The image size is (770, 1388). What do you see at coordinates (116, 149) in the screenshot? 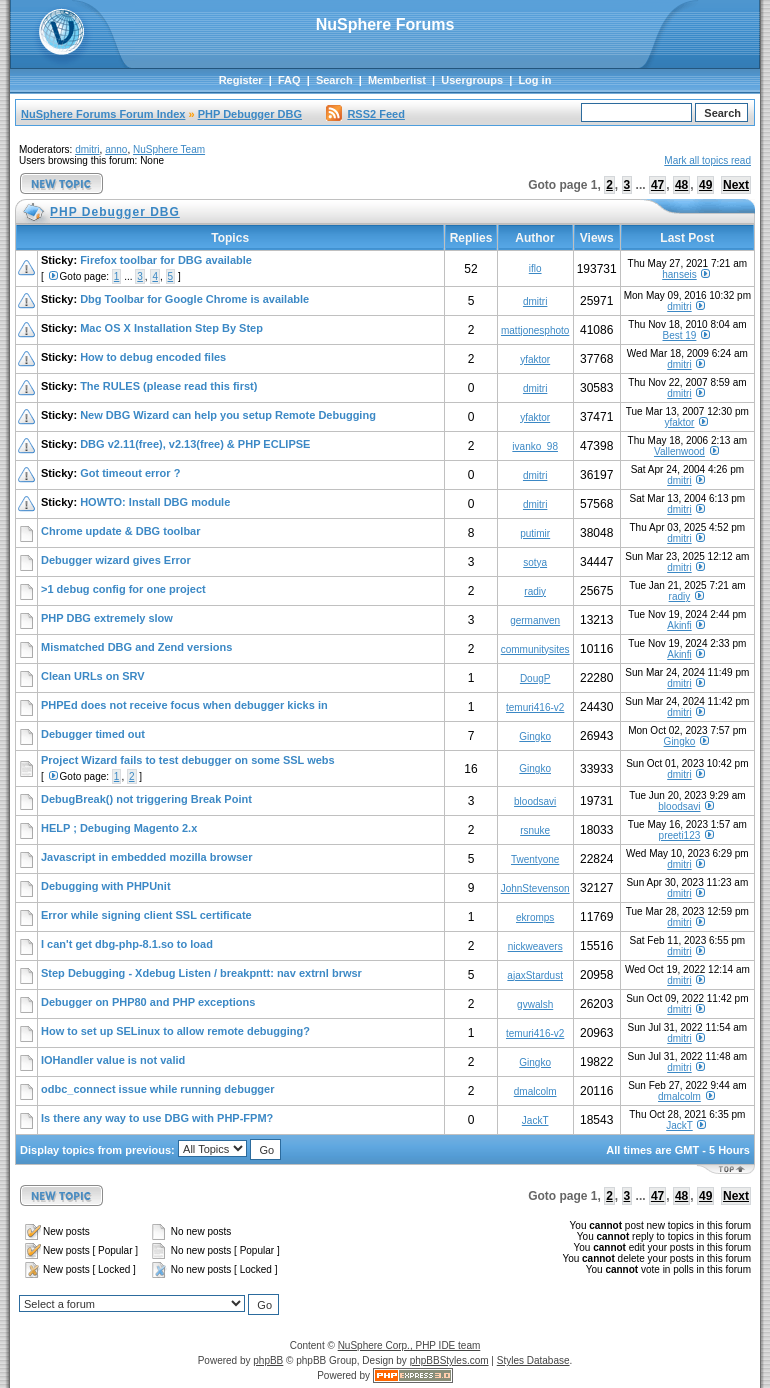
I see `anno` at bounding box center [116, 149].